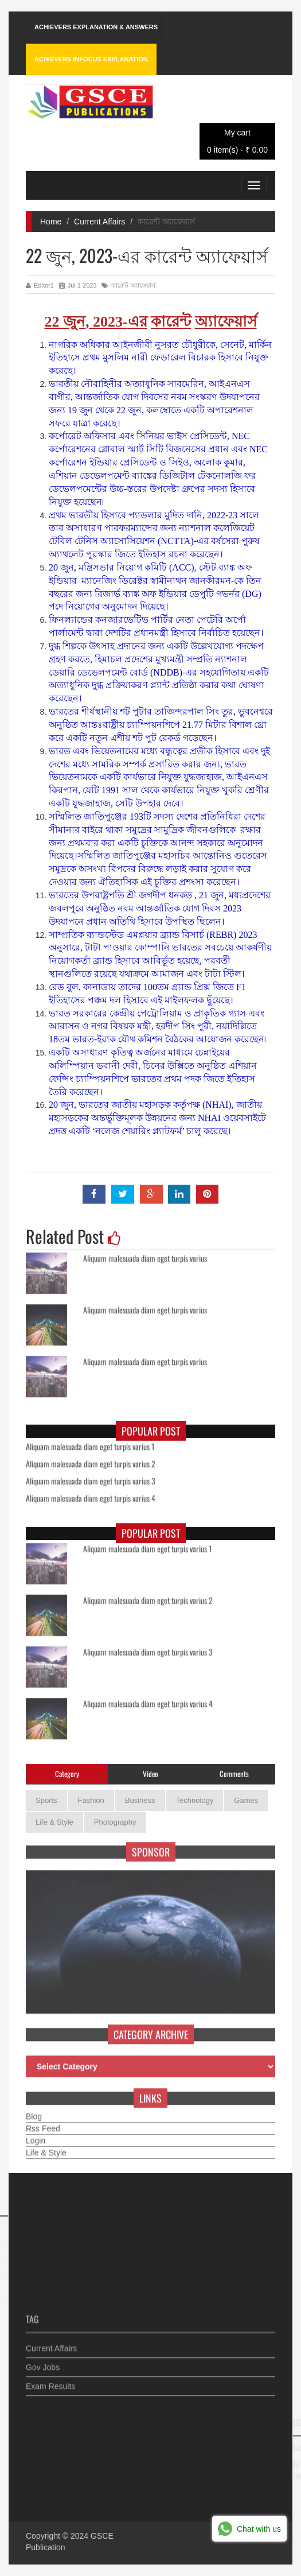 The width and height of the screenshot is (301, 2576). What do you see at coordinates (35, 2136) in the screenshot?
I see `Login` at bounding box center [35, 2136].